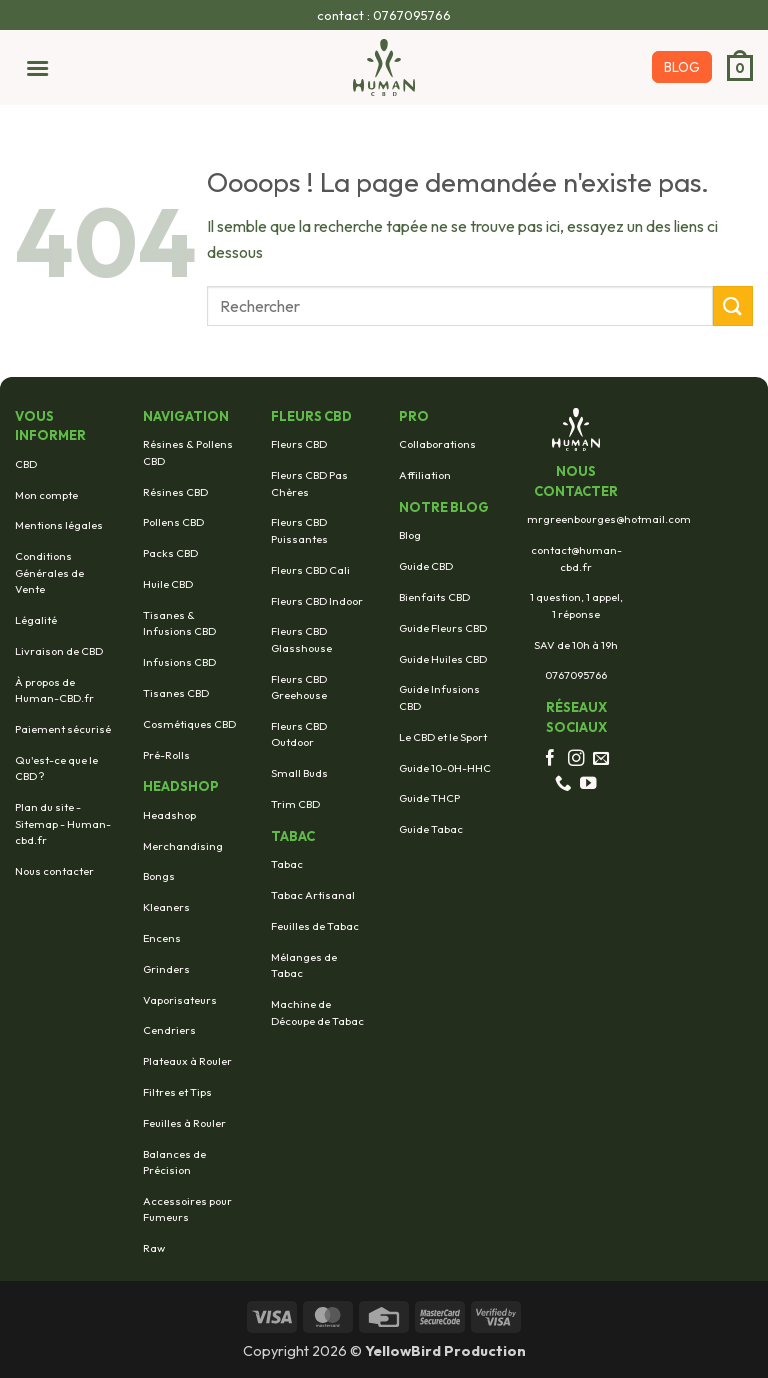 The width and height of the screenshot is (768, 1378). I want to click on Small Buds, so click(299, 773).